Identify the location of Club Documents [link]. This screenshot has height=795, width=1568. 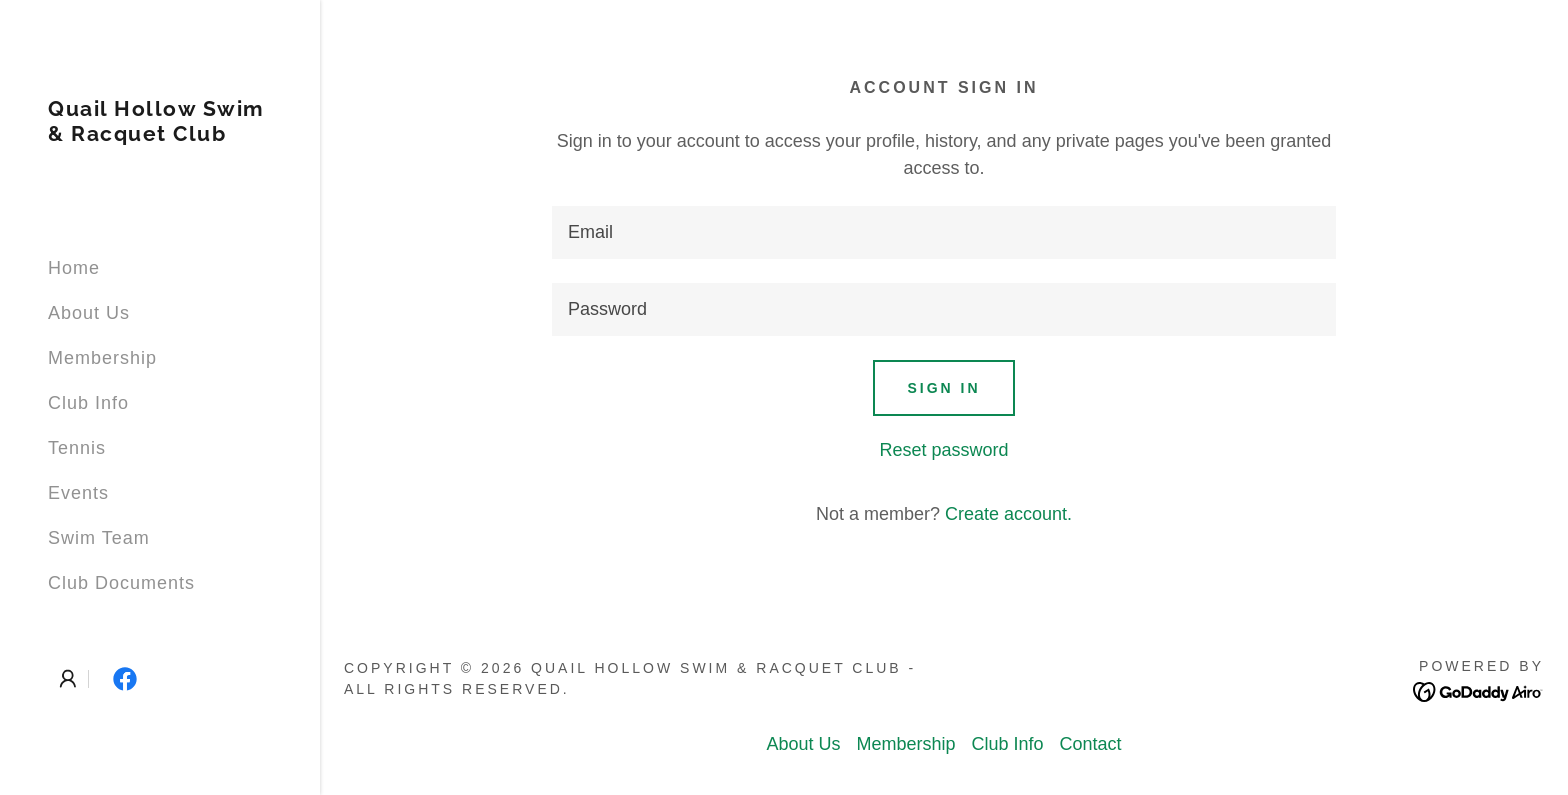
(121, 583).